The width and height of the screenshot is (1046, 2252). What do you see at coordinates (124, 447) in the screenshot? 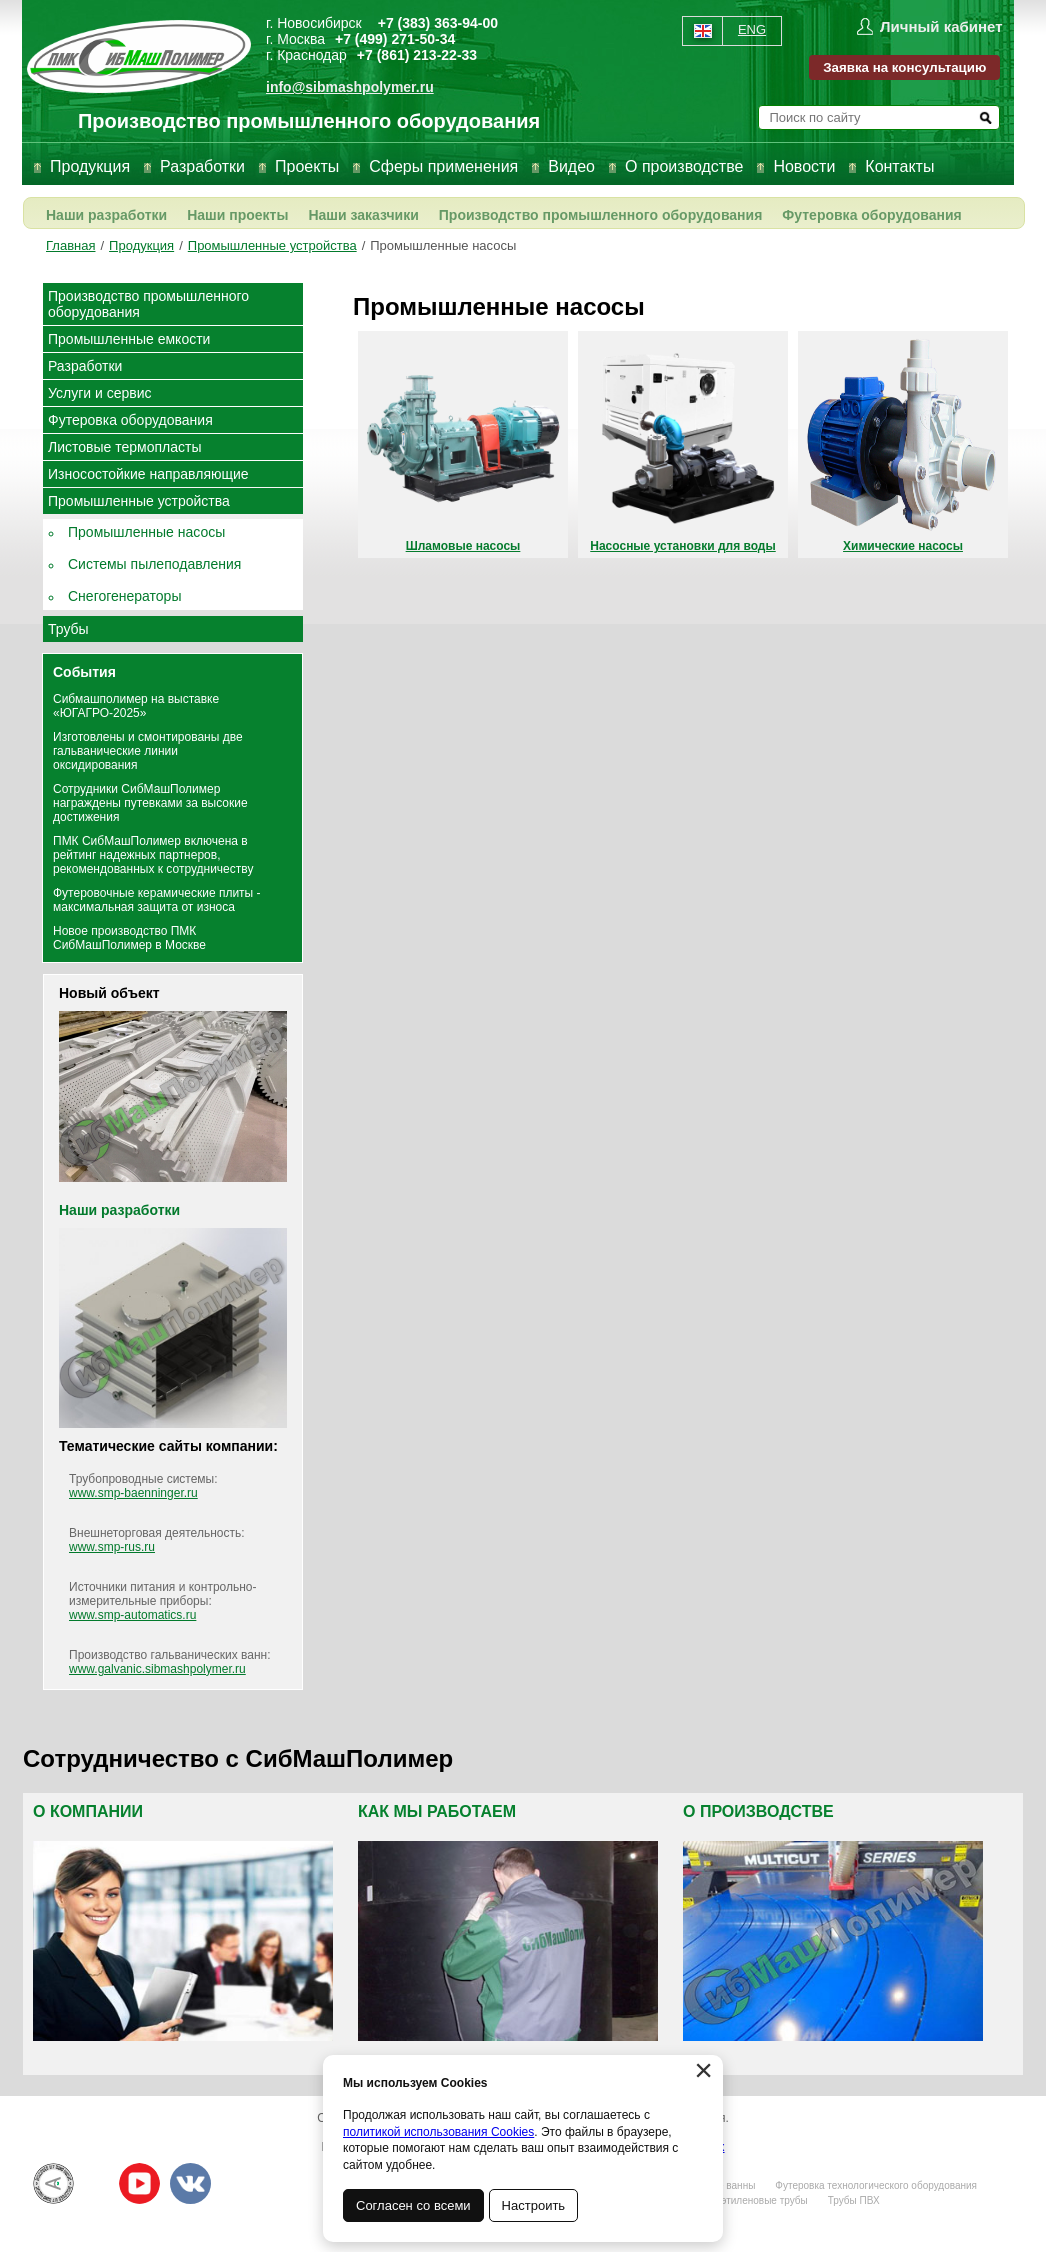
I see `Листовые термопласты` at bounding box center [124, 447].